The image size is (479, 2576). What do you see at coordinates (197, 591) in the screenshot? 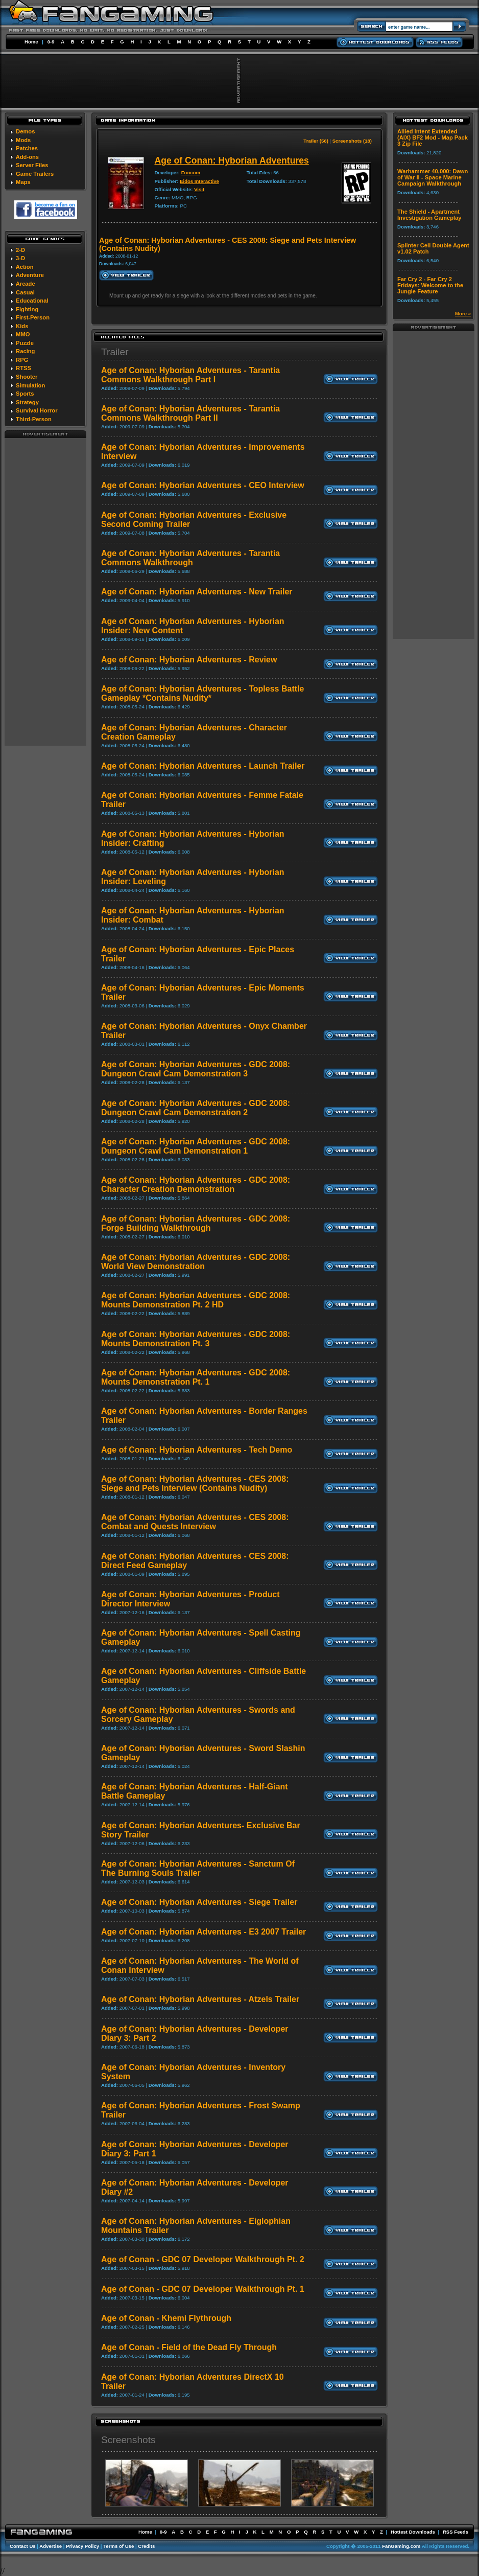
I see `Age of Conan: Hyborian Adventures - New Trailer` at bounding box center [197, 591].